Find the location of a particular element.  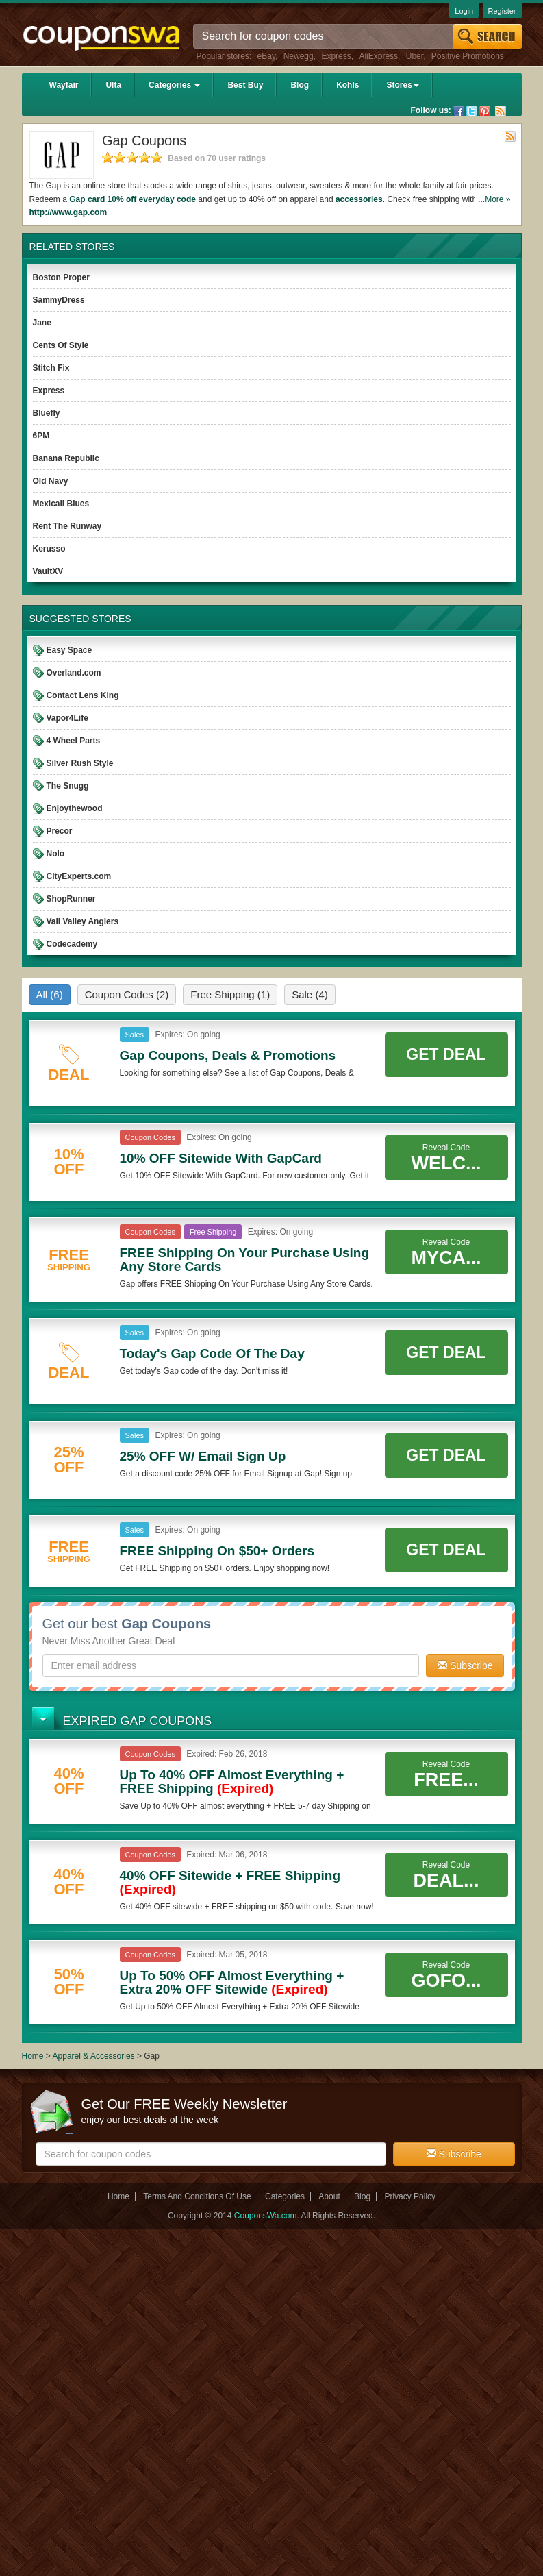

SammyDress is located at coordinates (59, 300).